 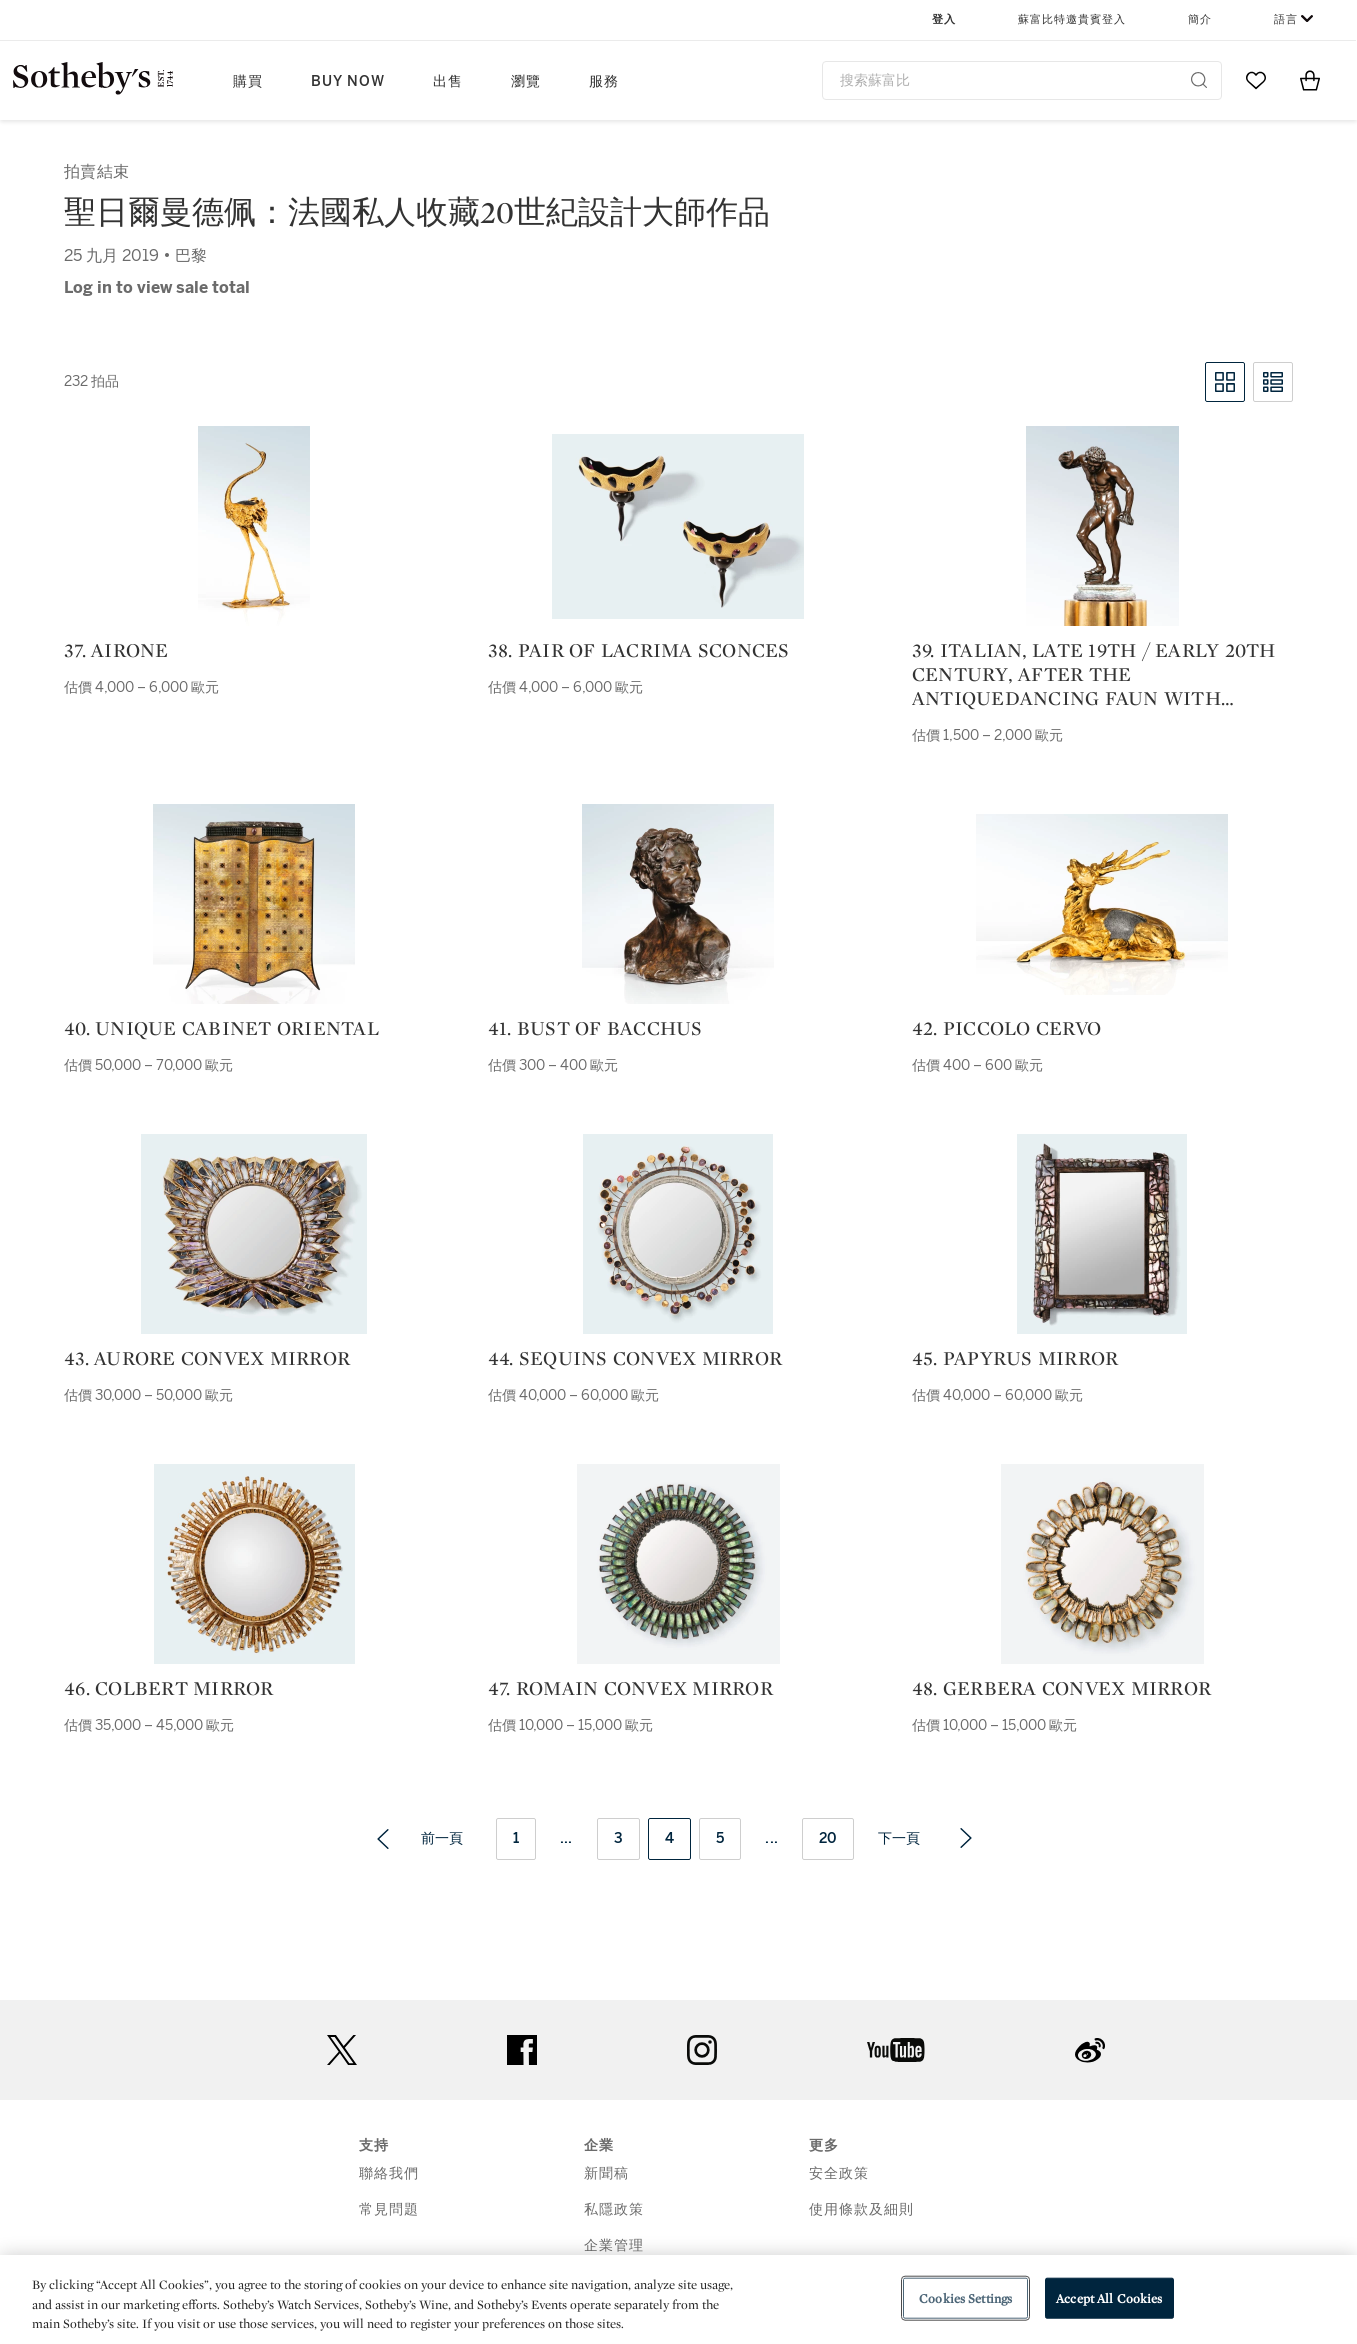 What do you see at coordinates (389, 2173) in the screenshot?
I see `聯絡我們` at bounding box center [389, 2173].